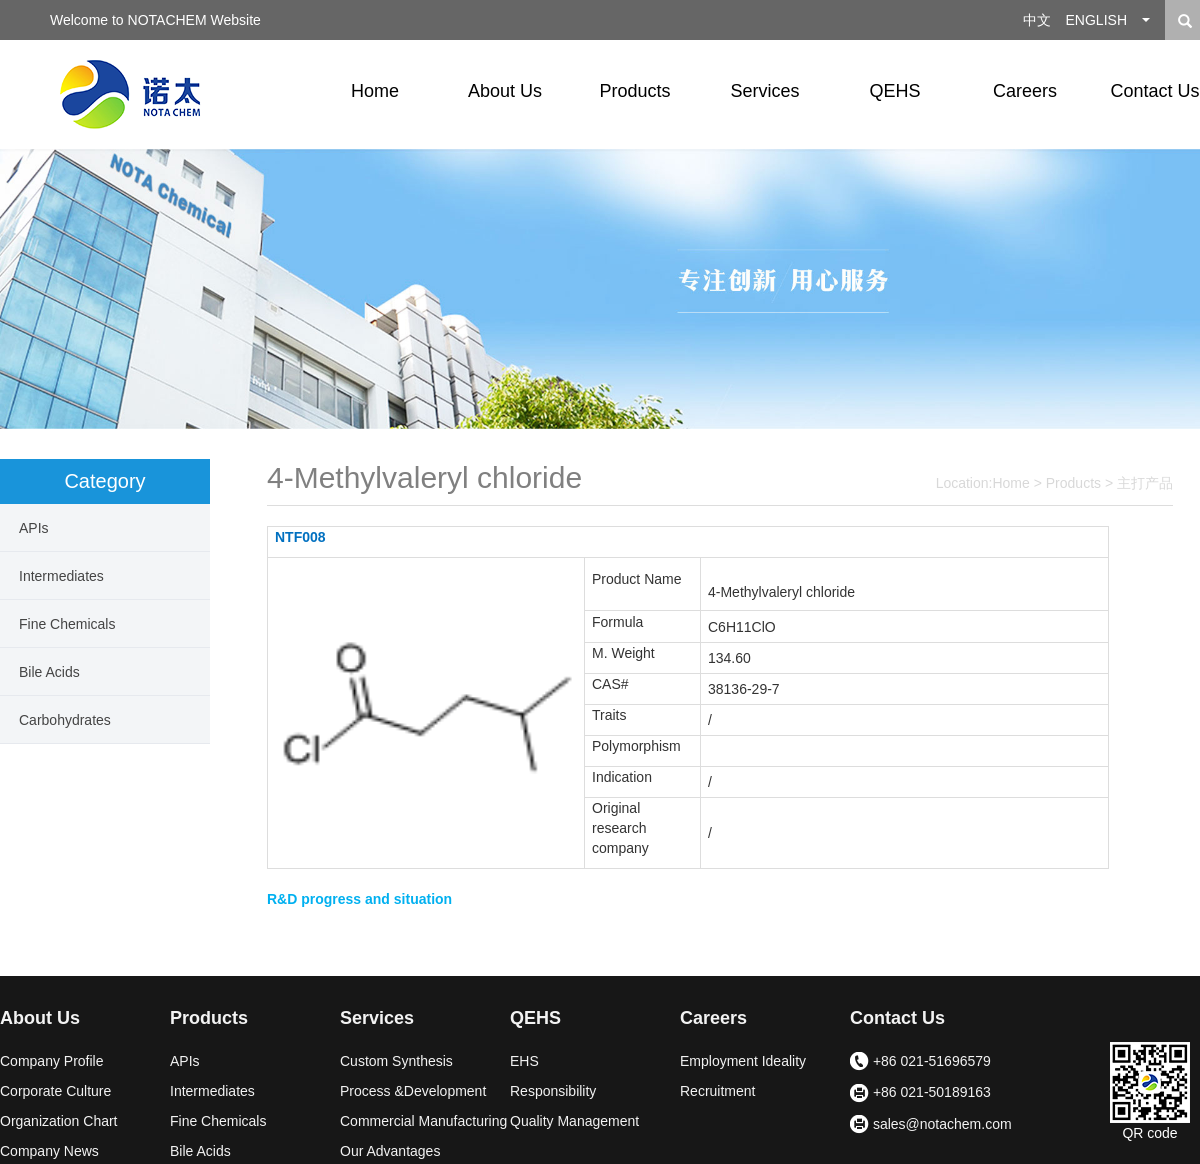 The height and width of the screenshot is (1164, 1200). I want to click on ENGLISH, so click(1096, 20).